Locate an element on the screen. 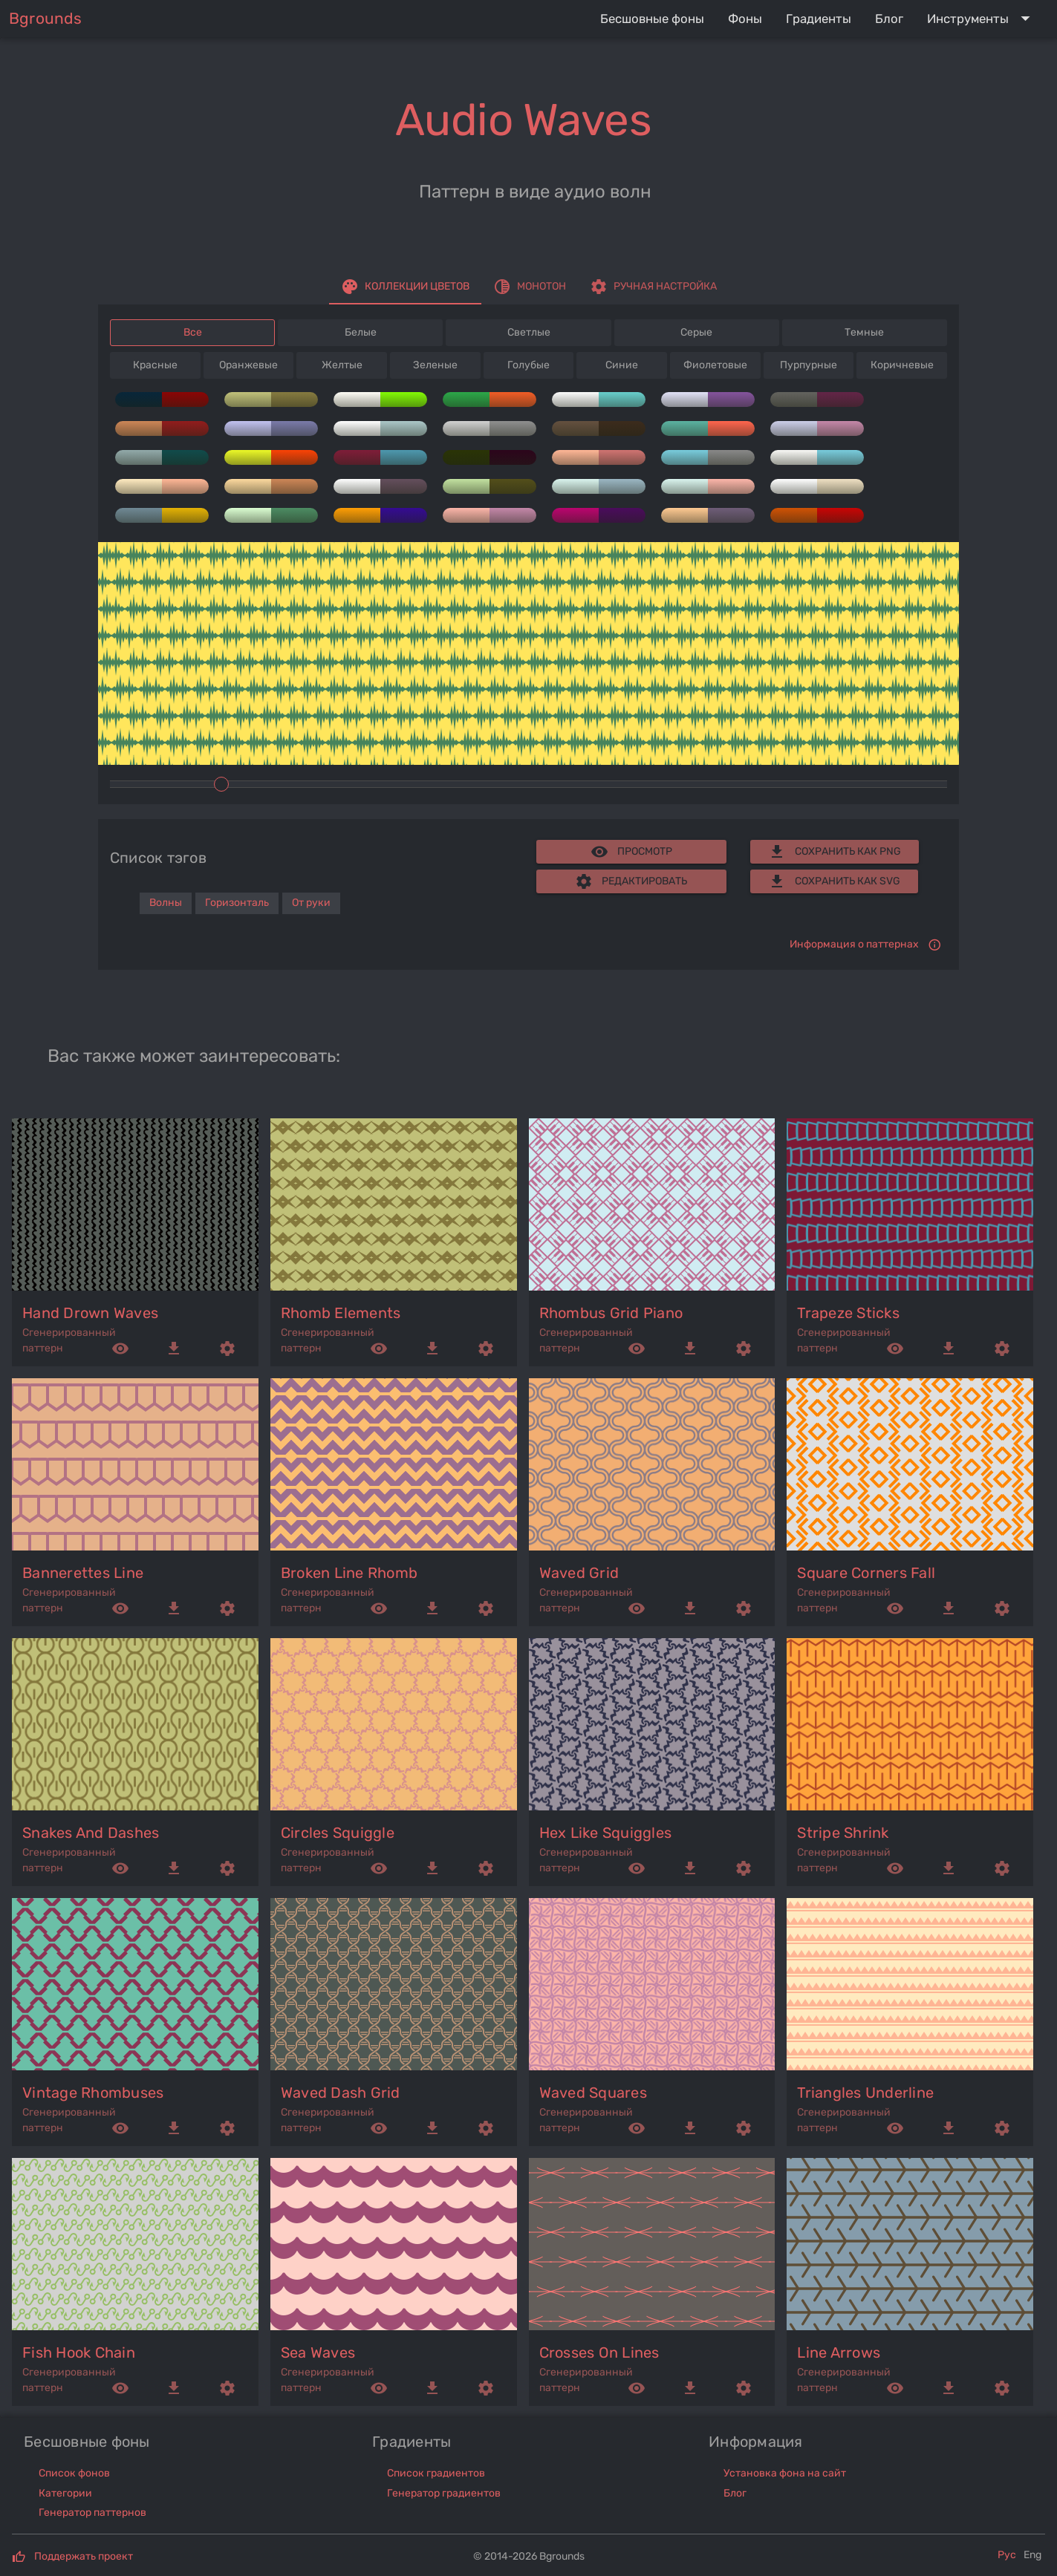 The image size is (1057, 2576). rhomb elements is located at coordinates (341, 1313).